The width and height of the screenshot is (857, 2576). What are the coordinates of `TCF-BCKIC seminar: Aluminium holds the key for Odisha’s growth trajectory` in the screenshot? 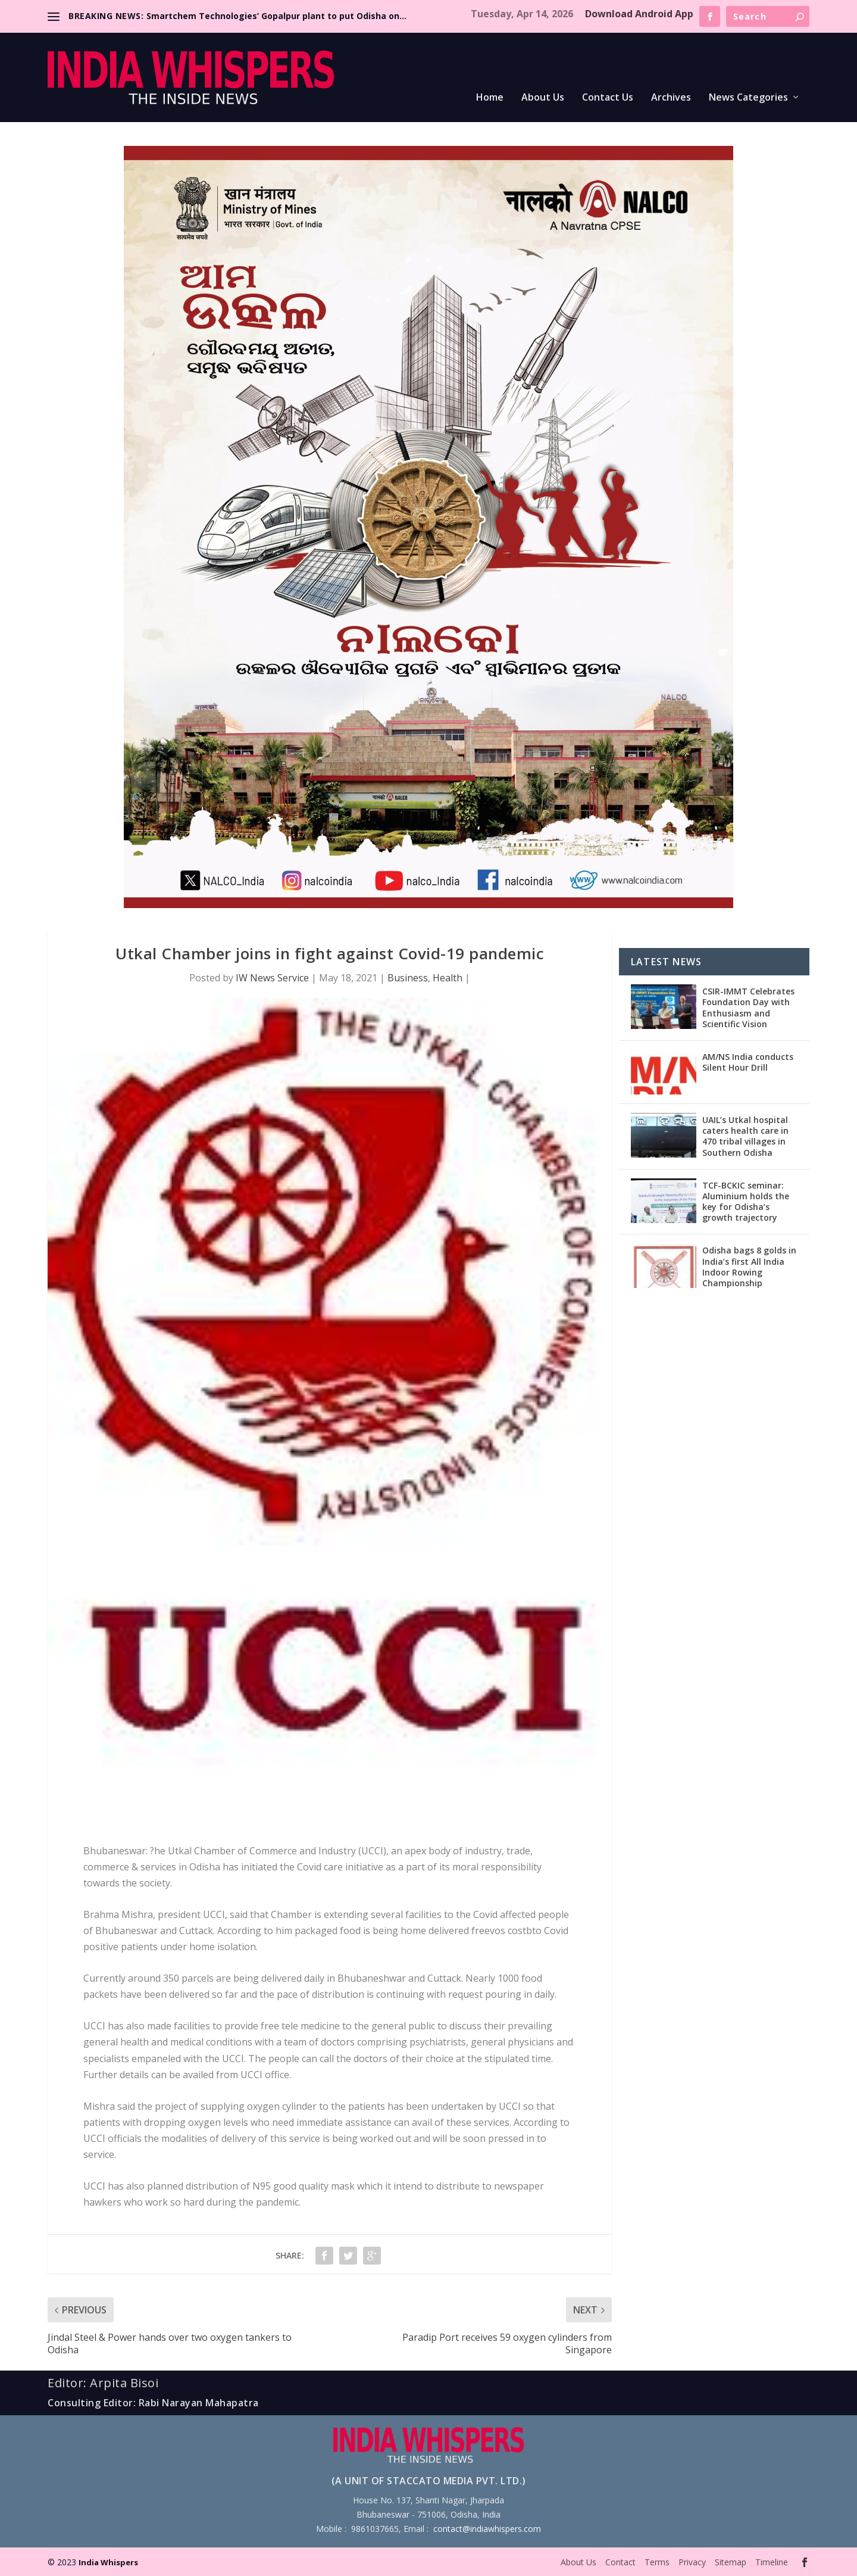 It's located at (745, 1202).